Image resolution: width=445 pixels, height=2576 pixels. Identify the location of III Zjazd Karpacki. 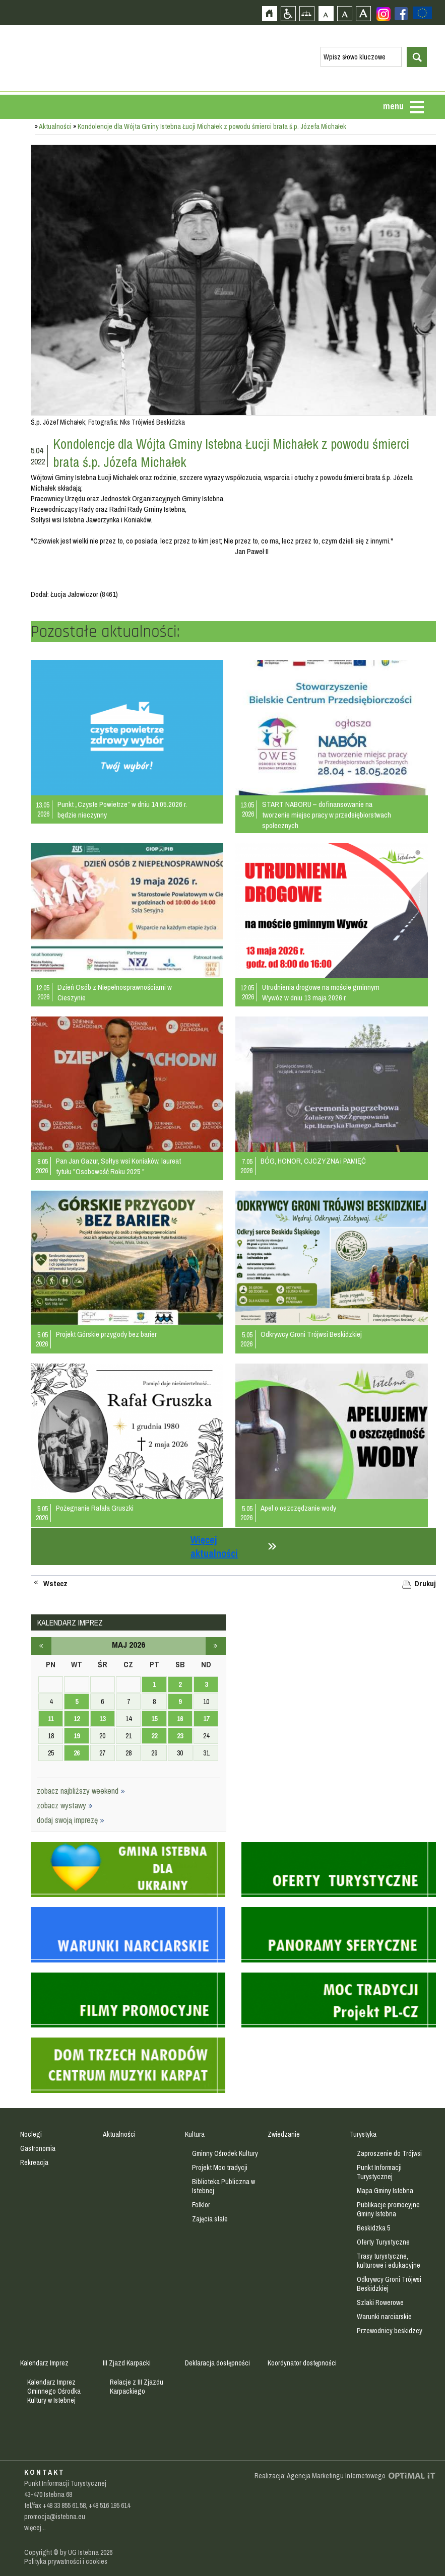
(127, 2362).